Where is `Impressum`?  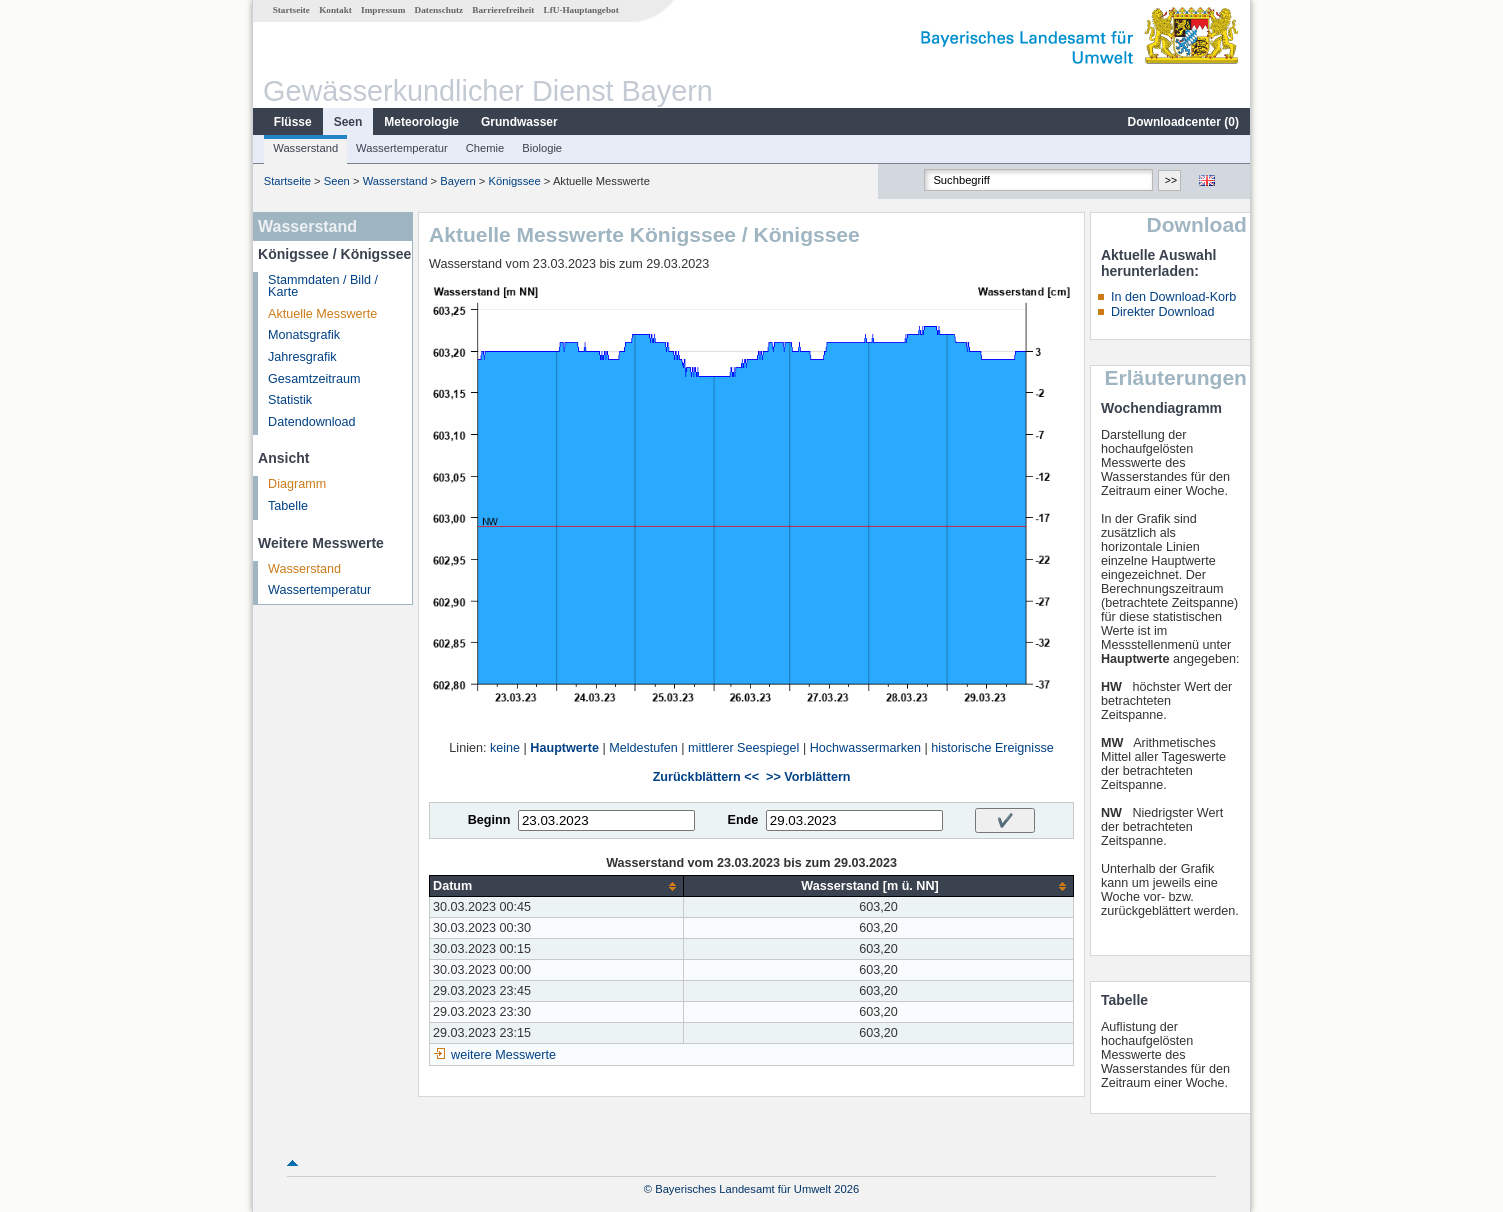 Impressum is located at coordinates (383, 10).